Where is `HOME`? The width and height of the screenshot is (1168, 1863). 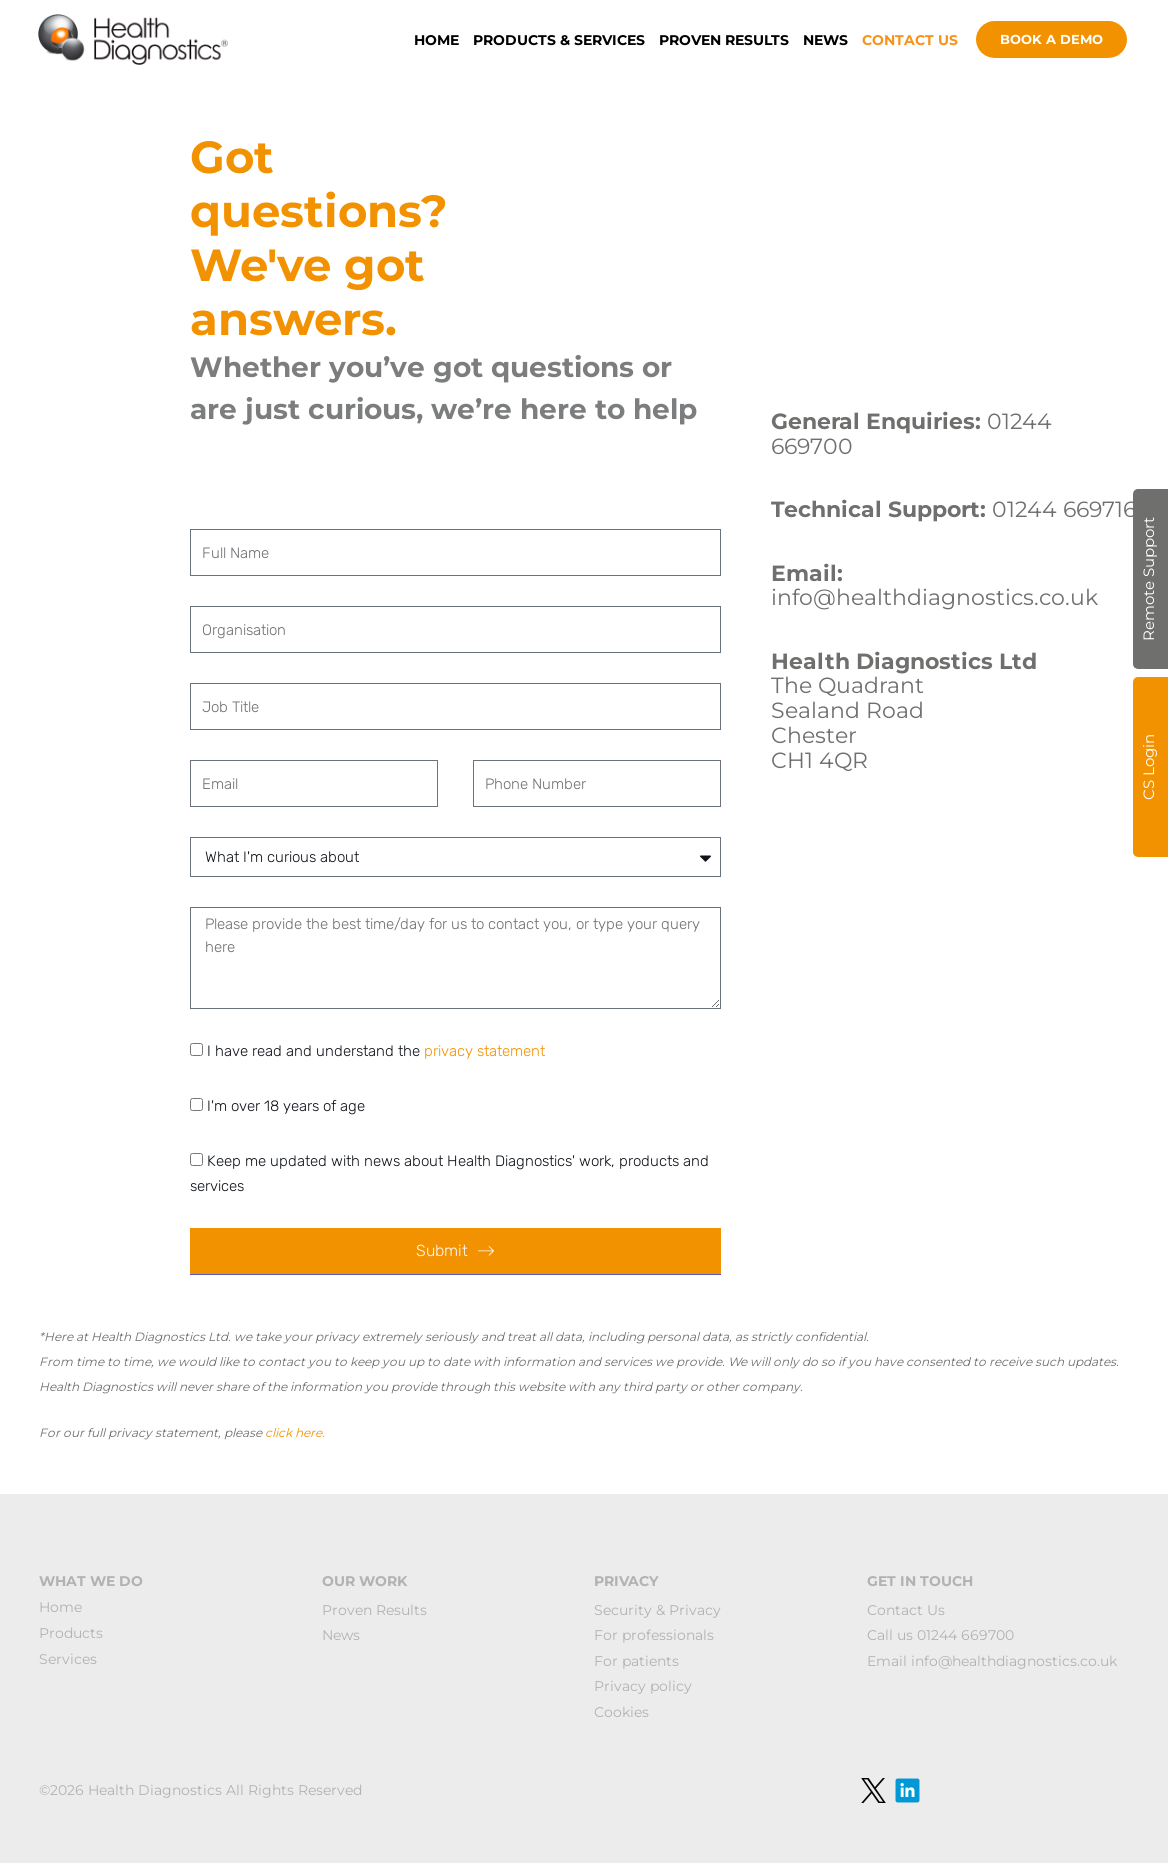 HOME is located at coordinates (436, 40).